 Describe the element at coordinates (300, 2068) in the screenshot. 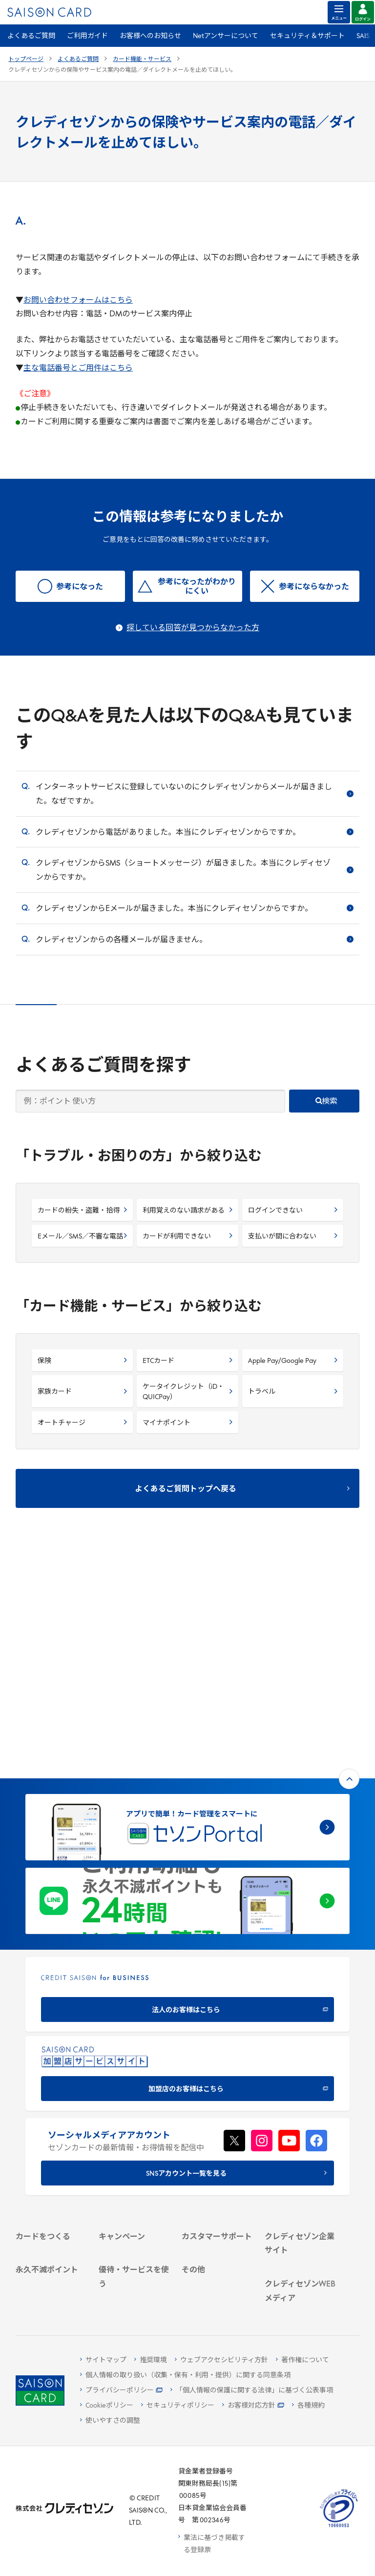

I see `[会社概要 -]` at that location.